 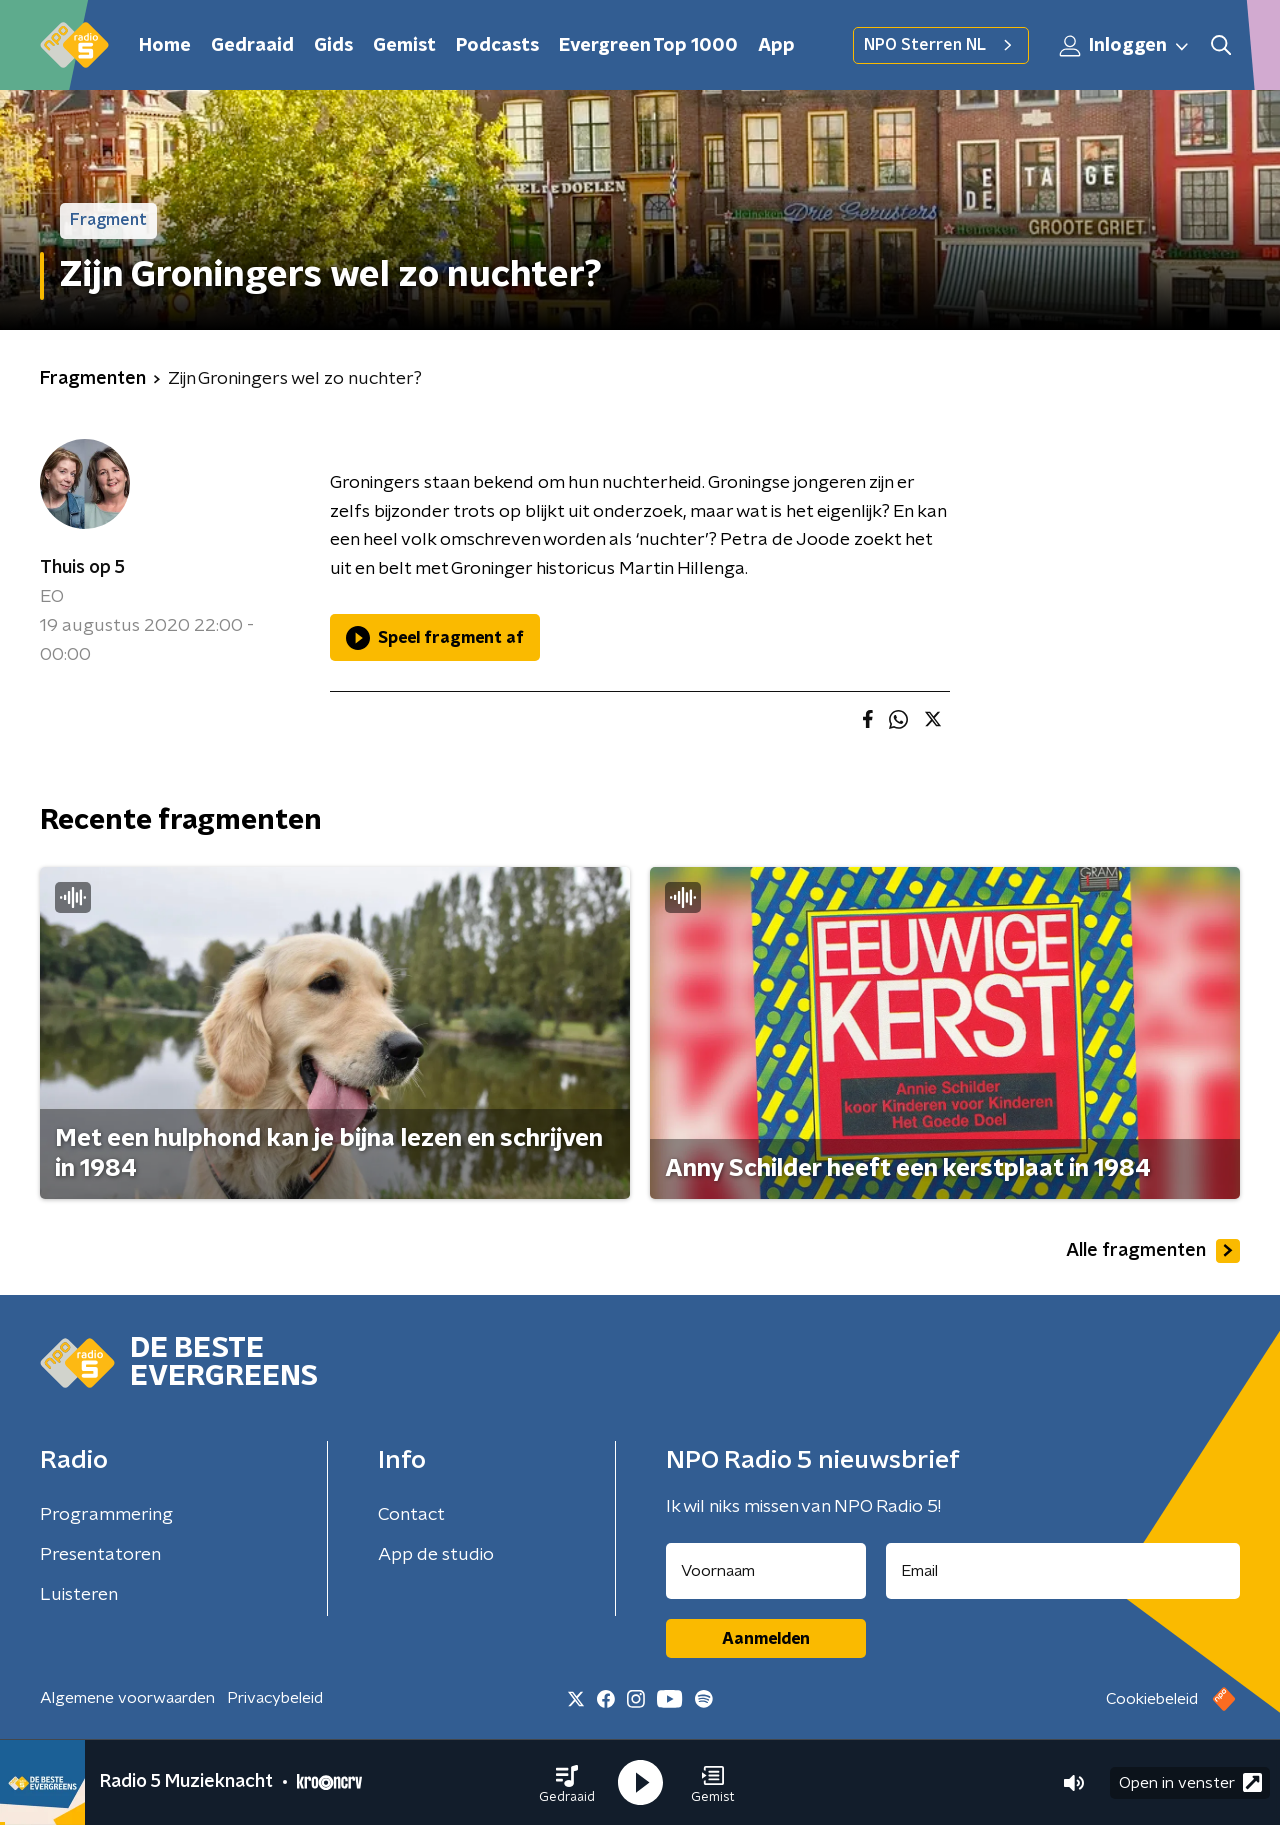 I want to click on [emailadres voor nieuwsbrief], so click(x=1063, y=1571).